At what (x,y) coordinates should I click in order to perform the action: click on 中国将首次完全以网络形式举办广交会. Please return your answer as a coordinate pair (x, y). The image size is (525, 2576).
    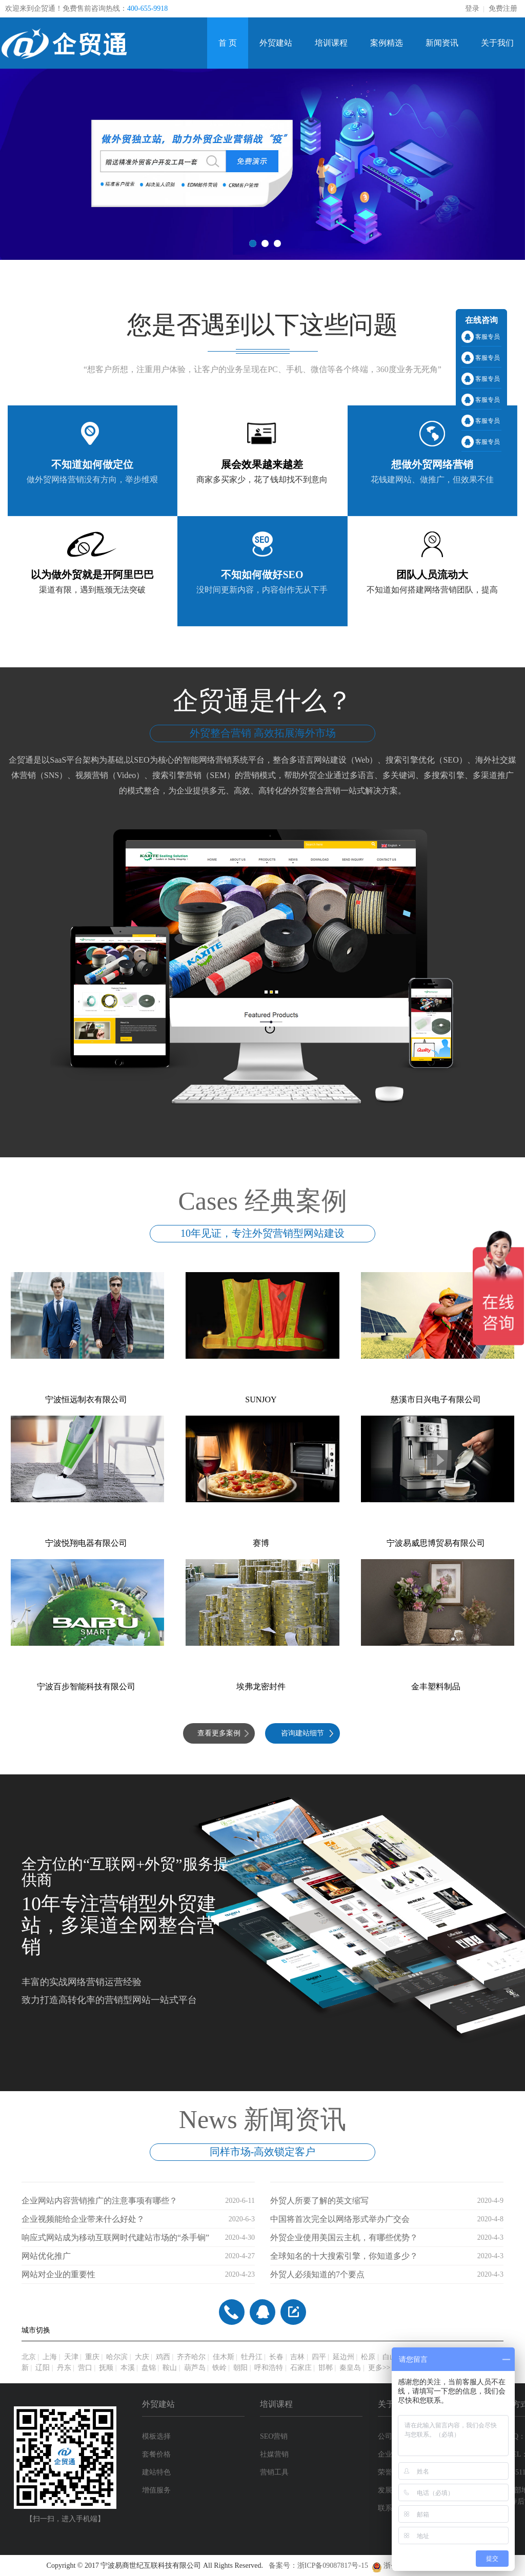
    Looking at the image, I should click on (340, 2219).